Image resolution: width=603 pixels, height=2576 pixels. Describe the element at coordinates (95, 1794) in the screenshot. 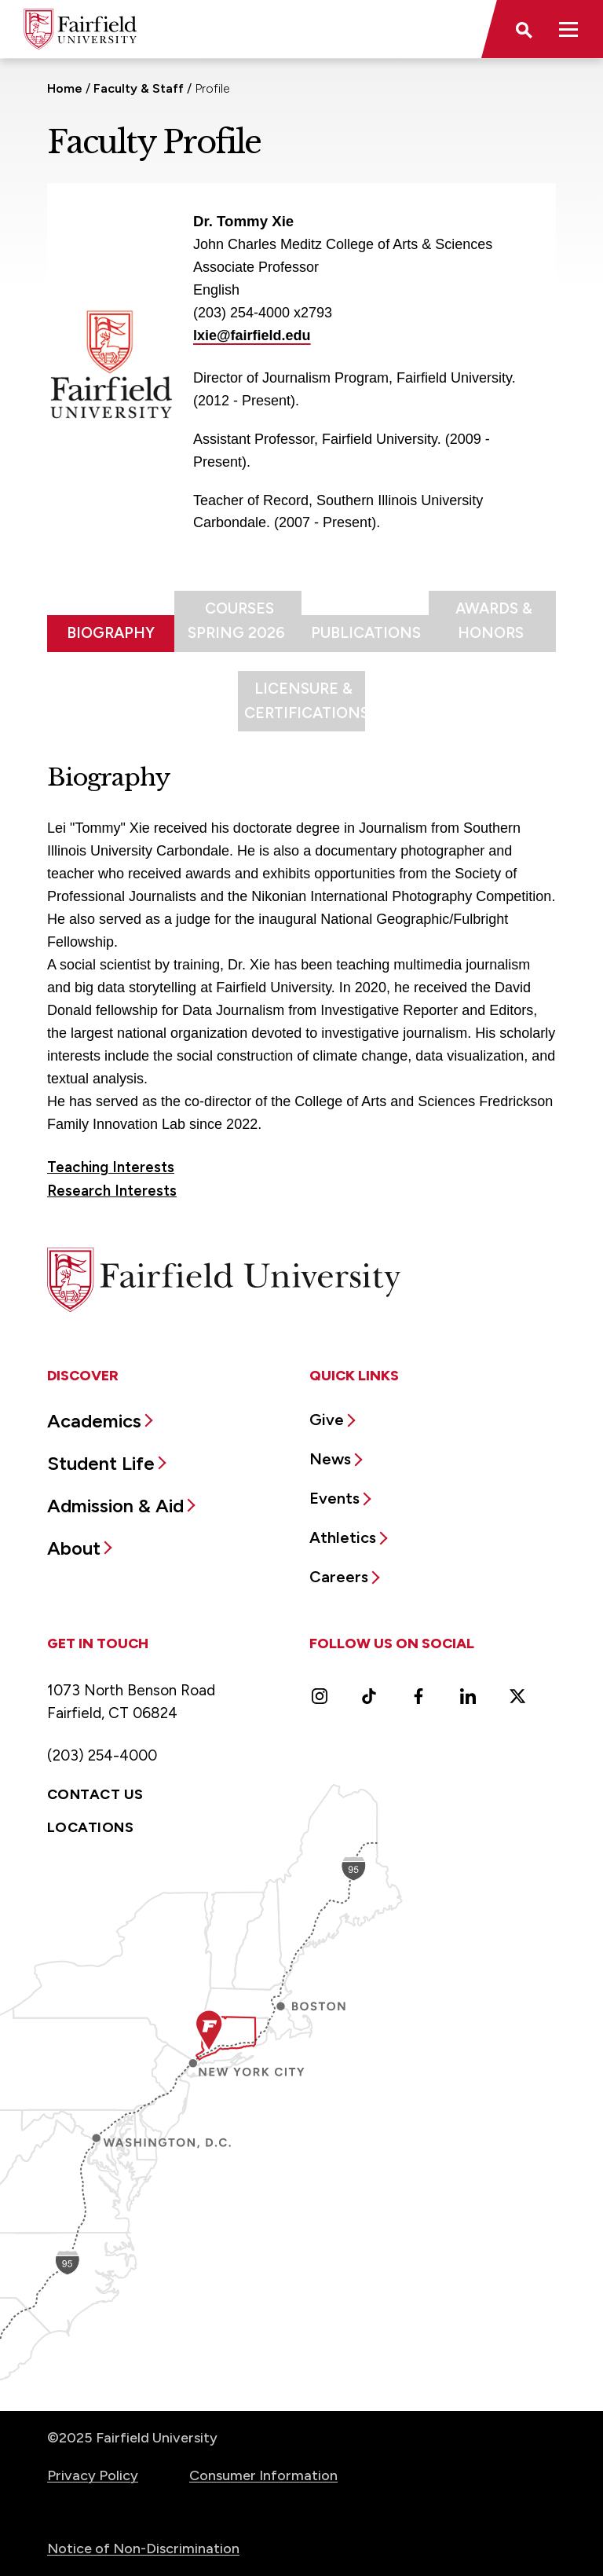

I see `Contact Us` at that location.